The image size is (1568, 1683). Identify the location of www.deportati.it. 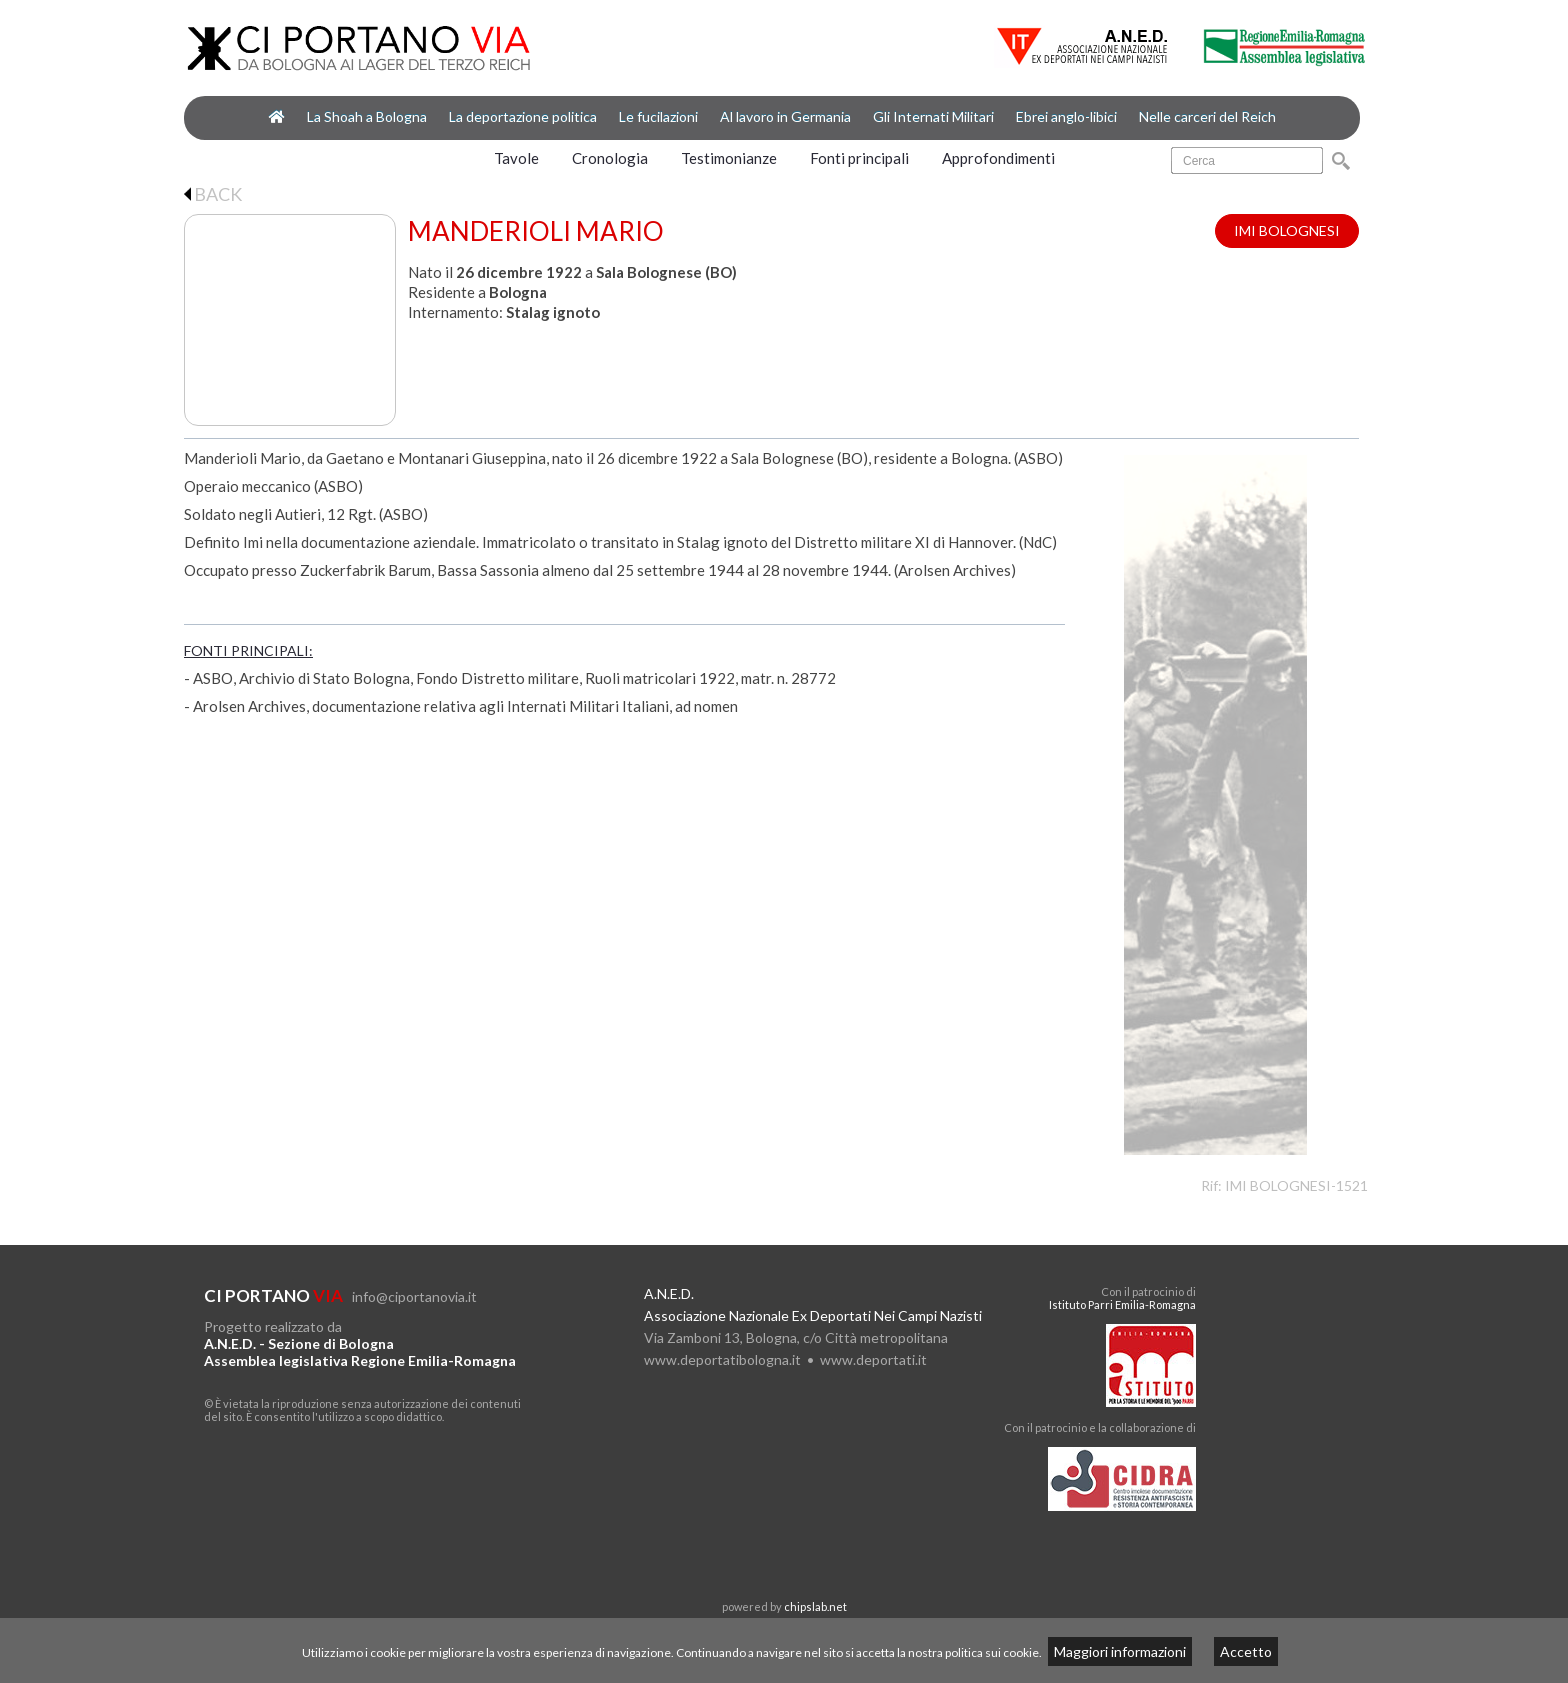
(873, 1359).